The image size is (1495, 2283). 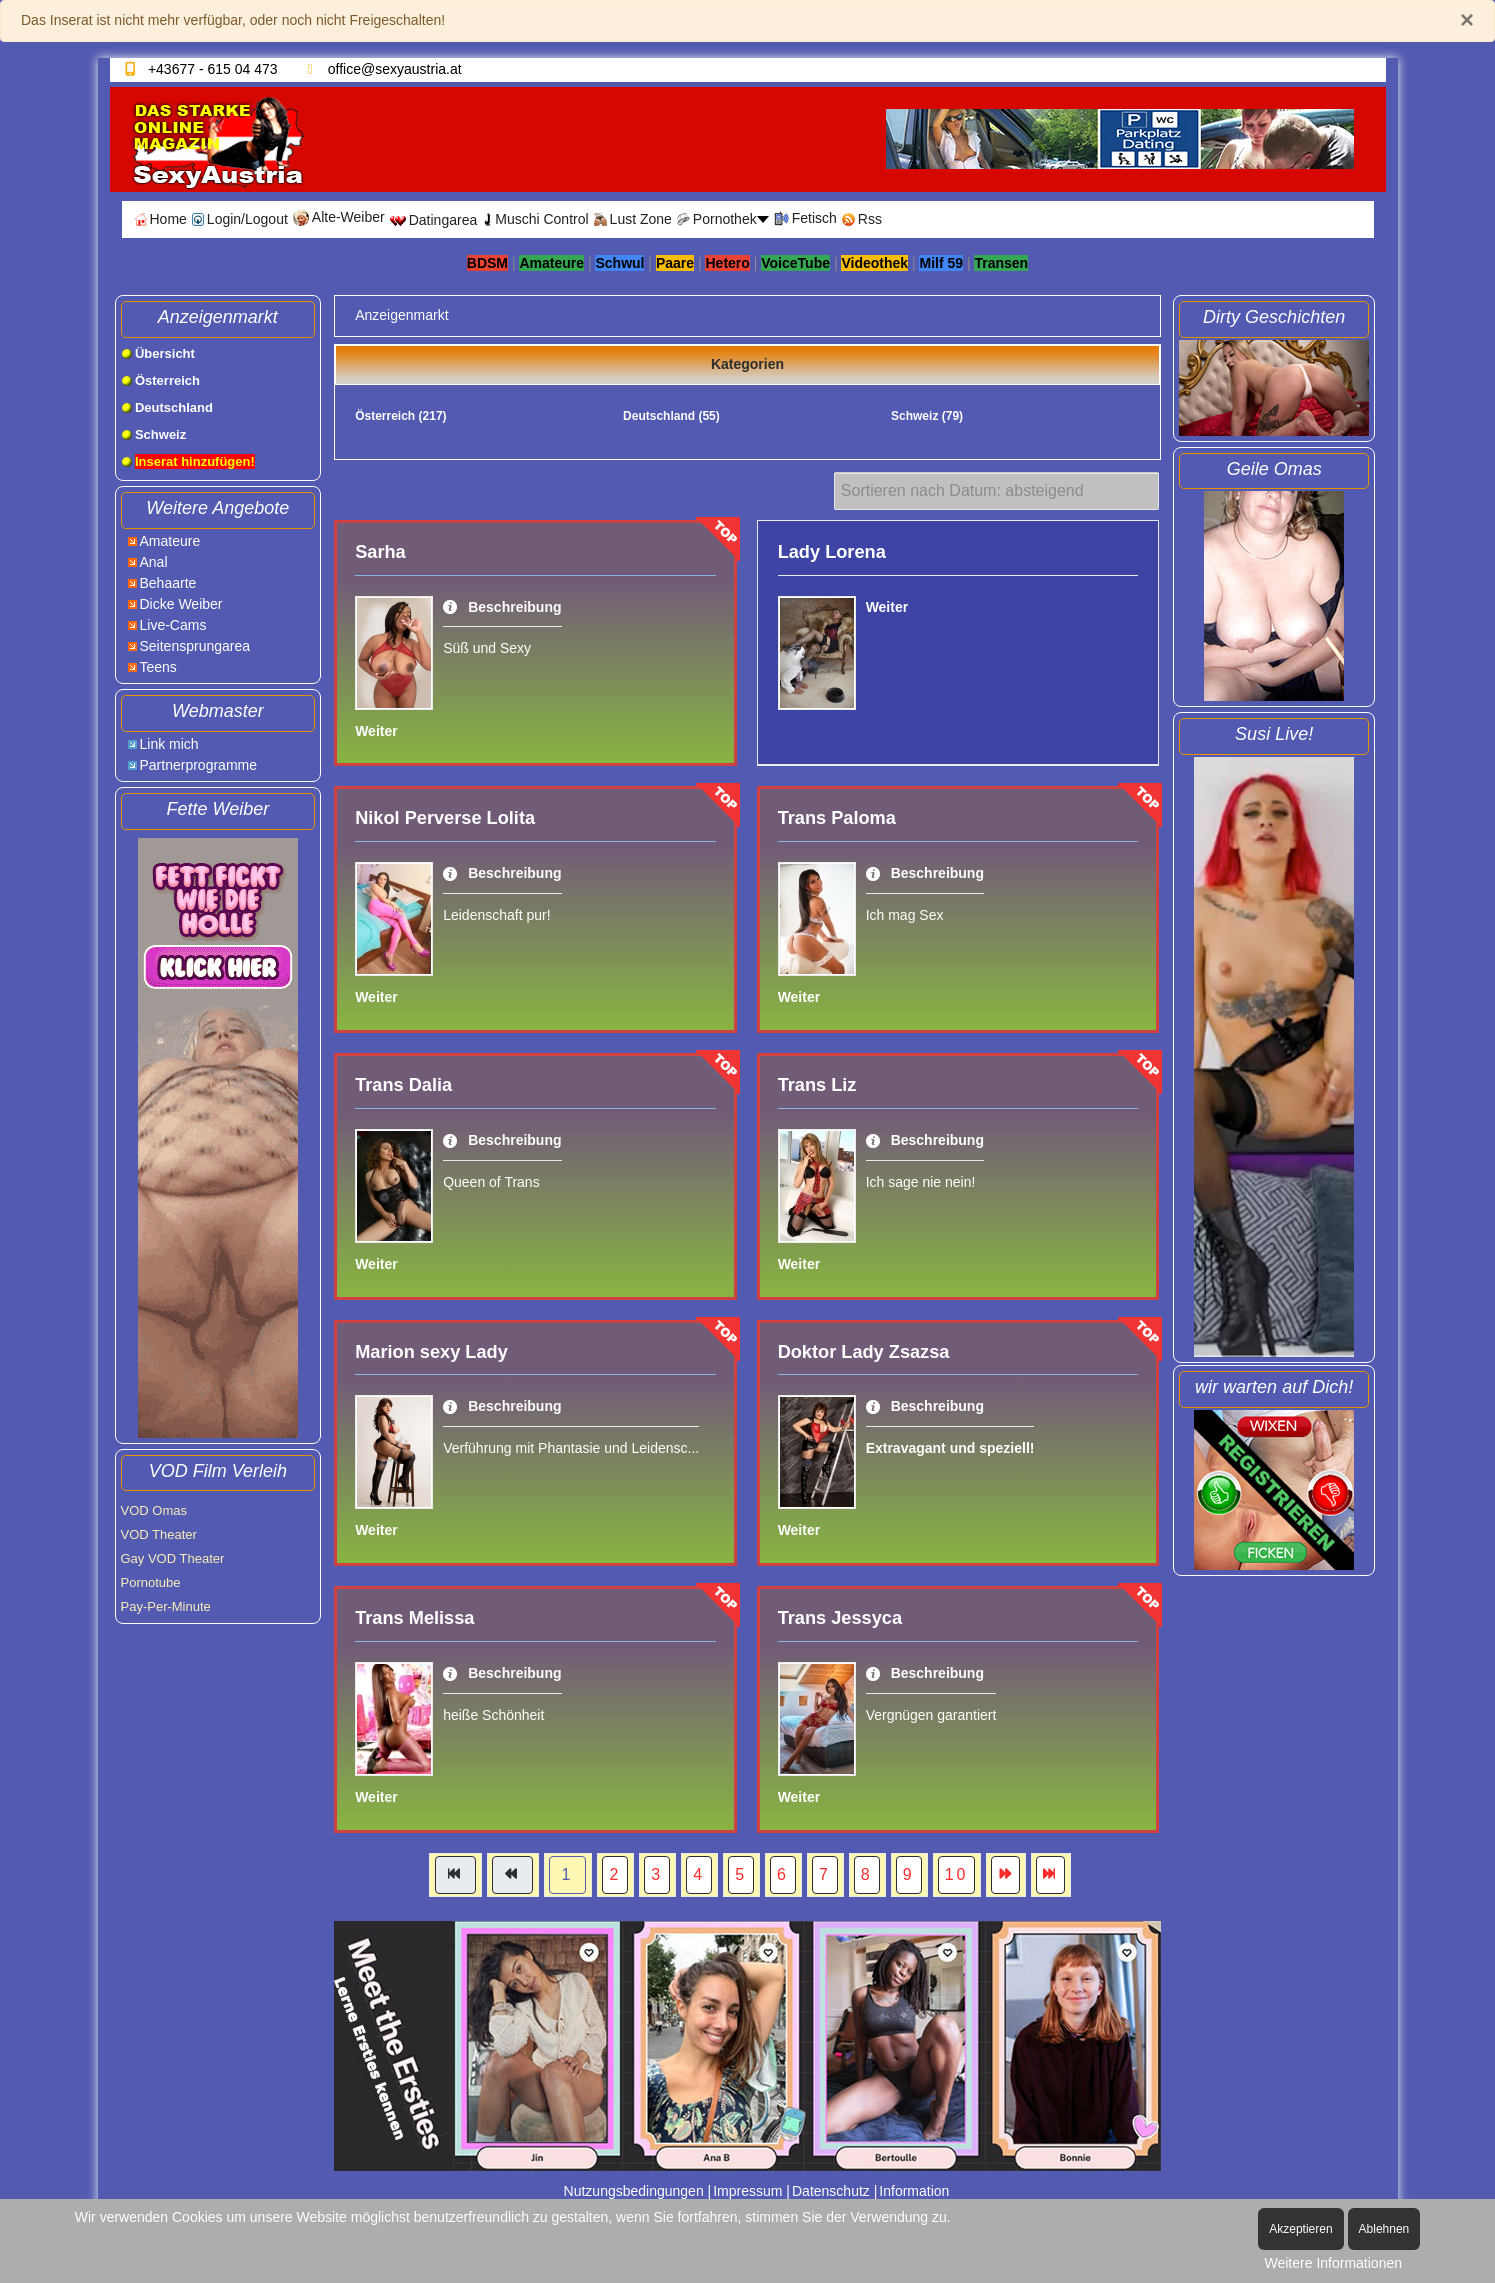 I want to click on Österreich, so click(x=400, y=416).